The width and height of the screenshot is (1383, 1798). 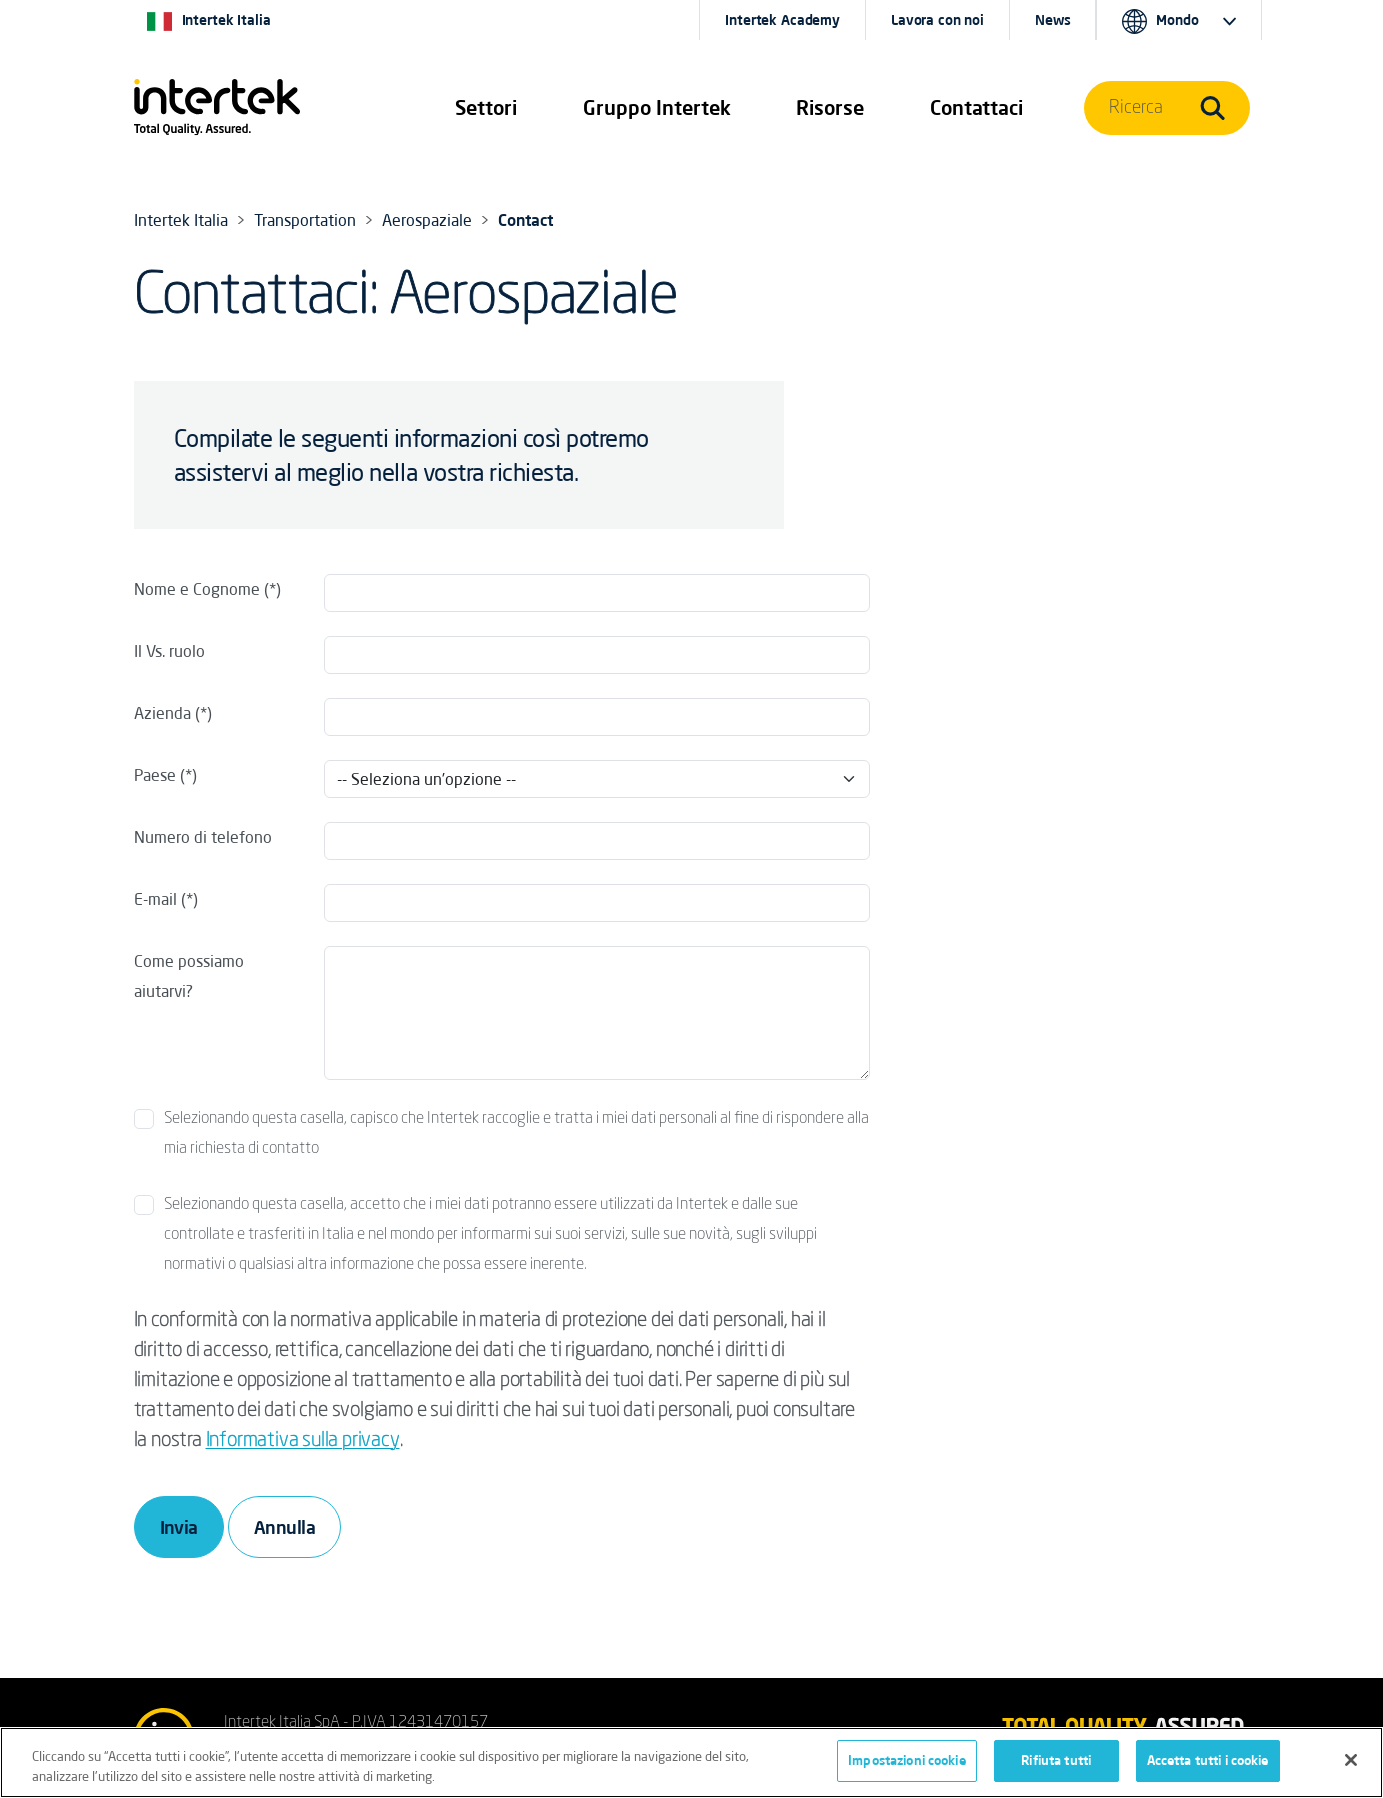 I want to click on Nome e Cognome, so click(x=197, y=589).